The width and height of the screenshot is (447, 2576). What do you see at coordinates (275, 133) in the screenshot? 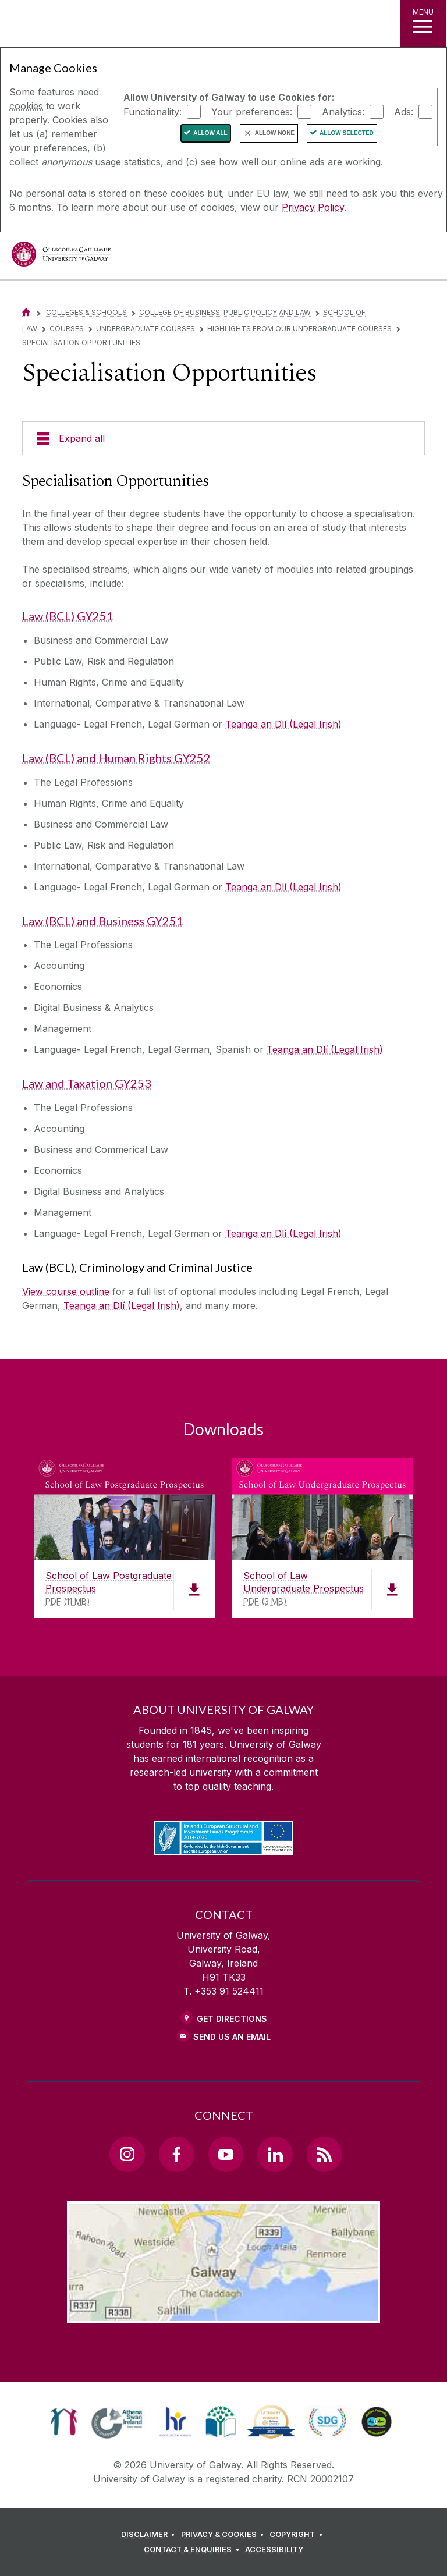
I see `Allow None` at bounding box center [275, 133].